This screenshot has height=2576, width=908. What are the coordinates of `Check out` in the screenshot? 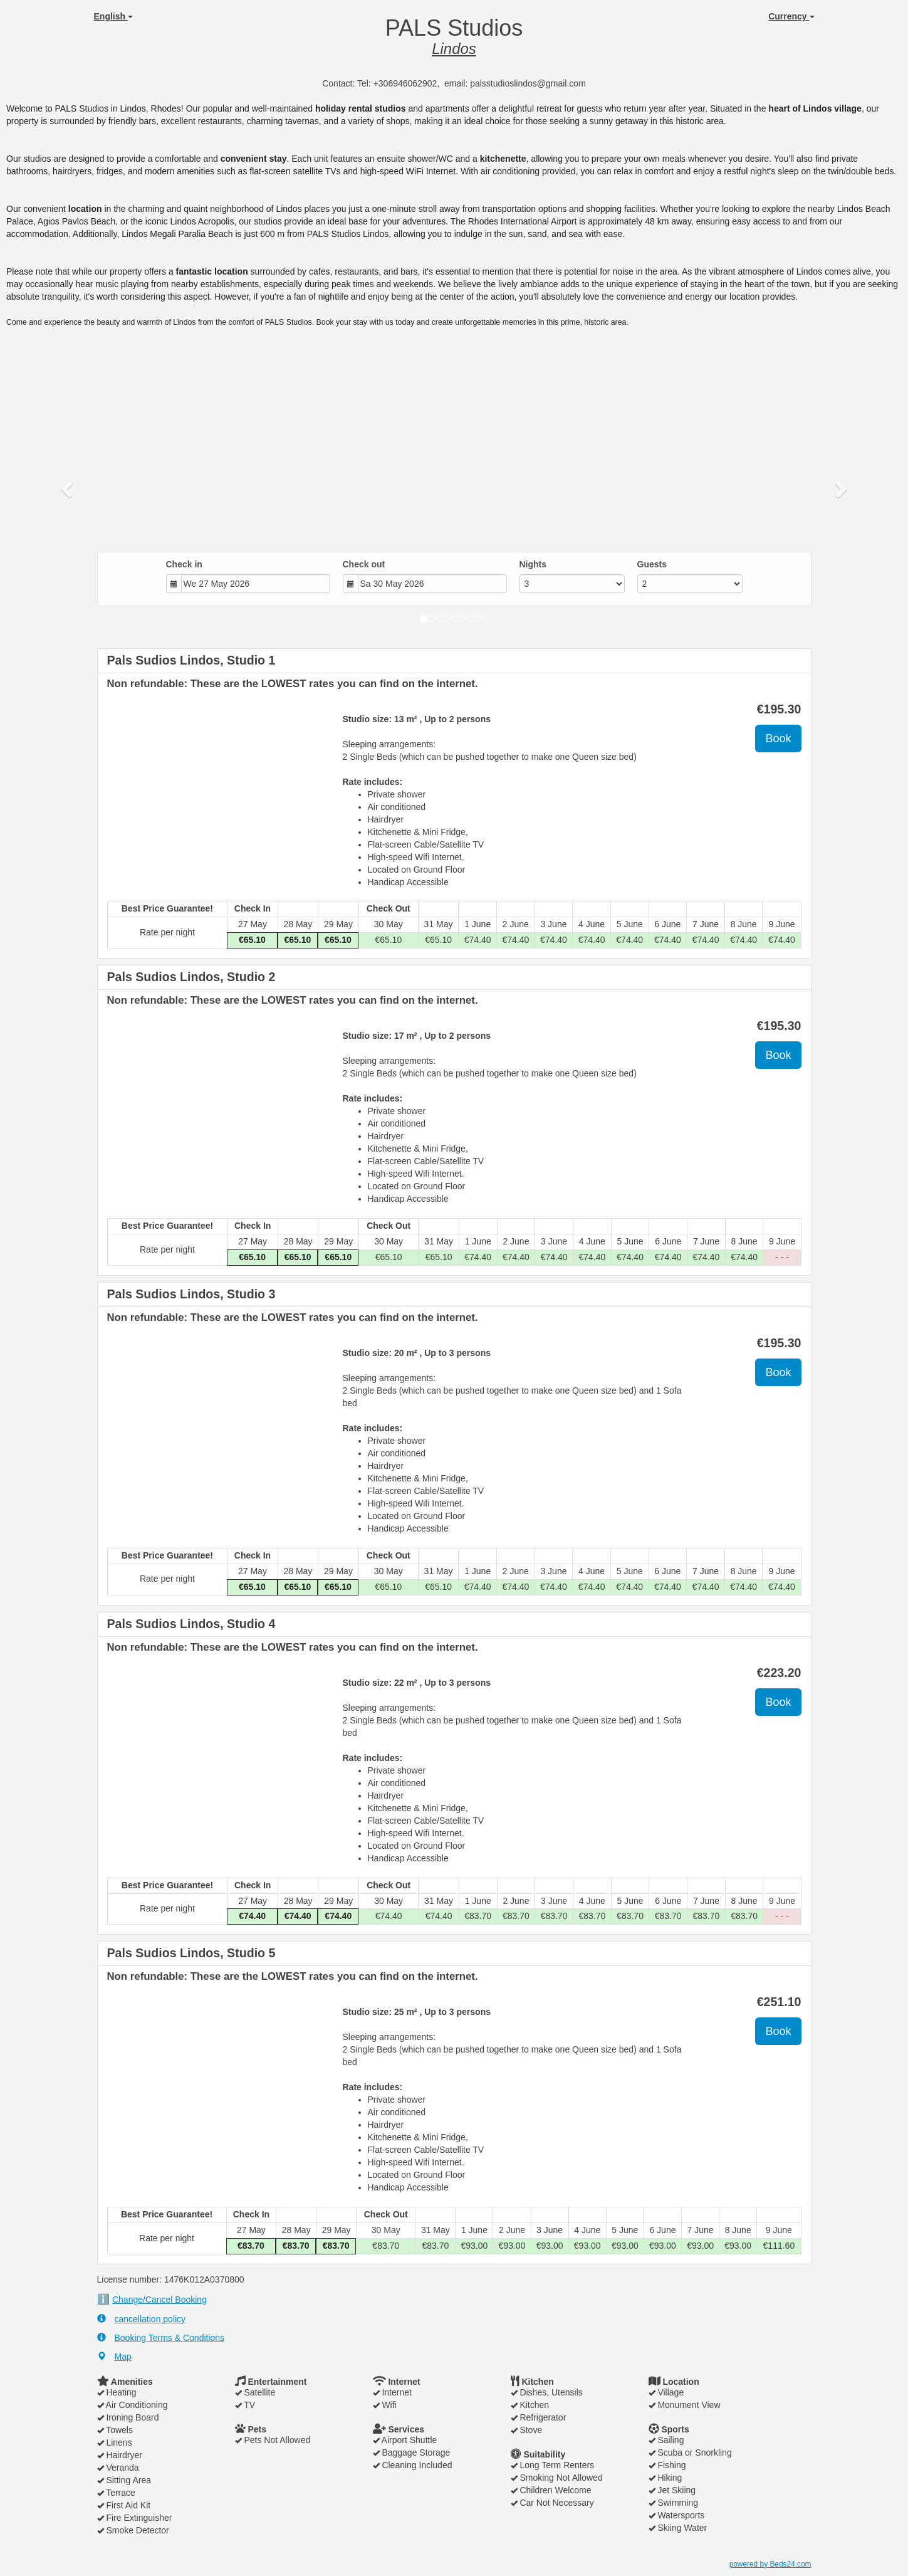 It's located at (364, 564).